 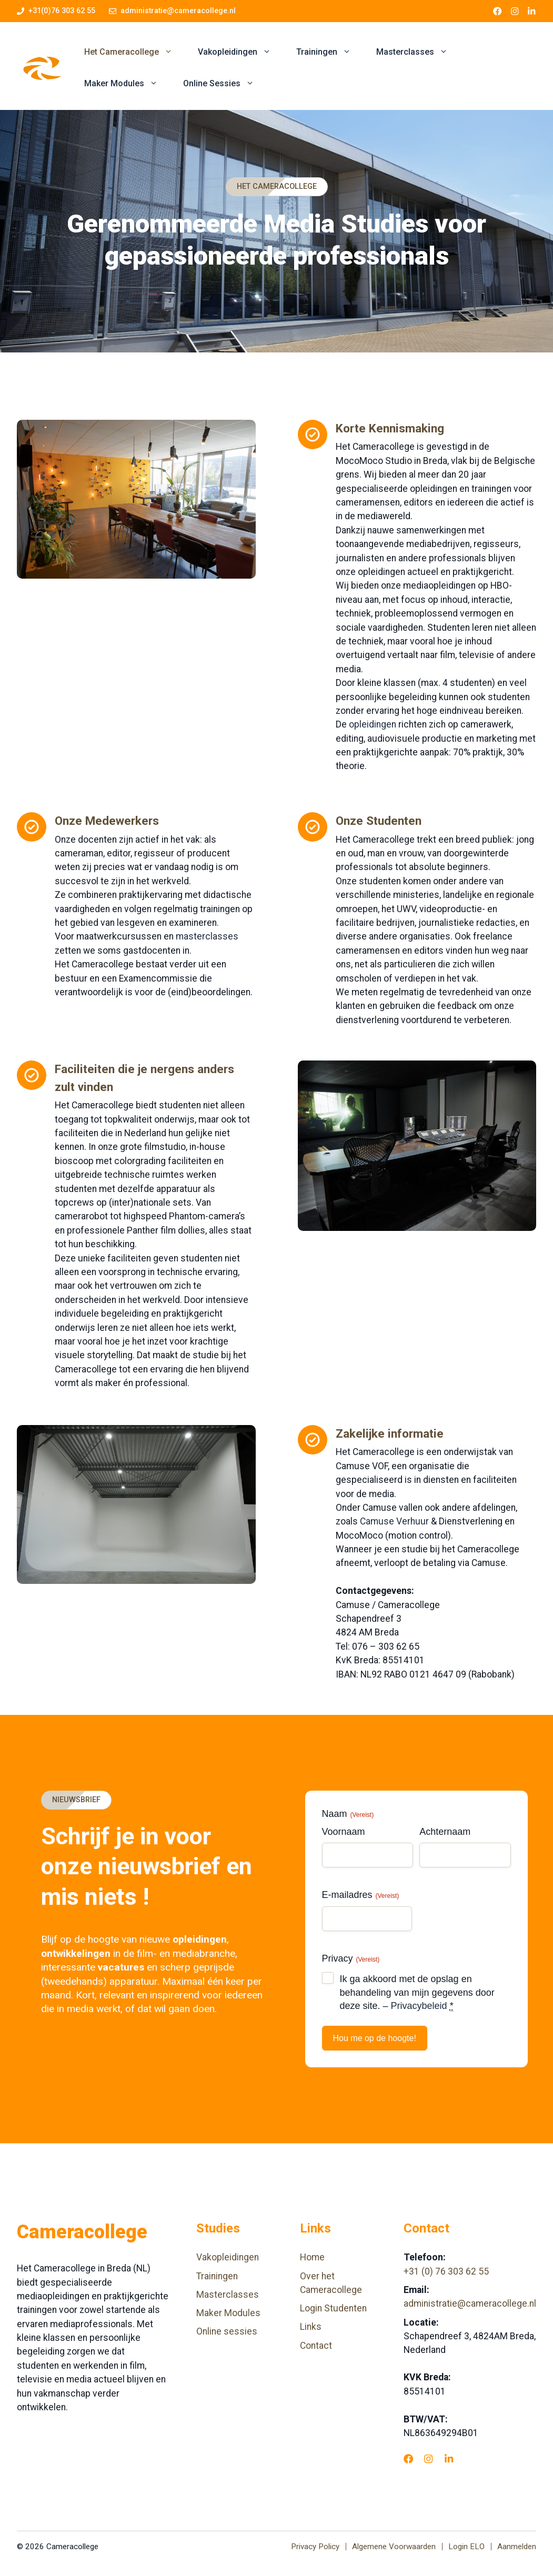 I want to click on Home, so click(x=312, y=2257).